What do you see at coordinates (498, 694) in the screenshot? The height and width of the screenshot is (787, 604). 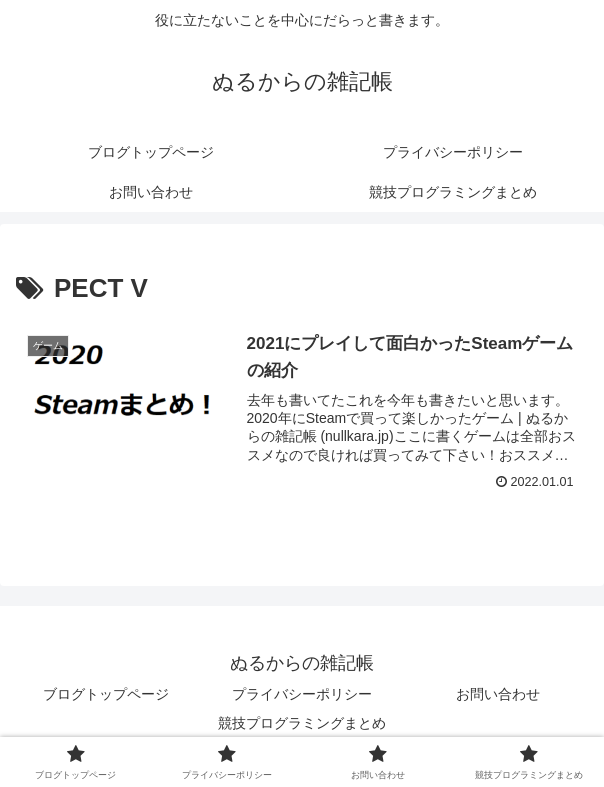 I see `お問い合わせ` at bounding box center [498, 694].